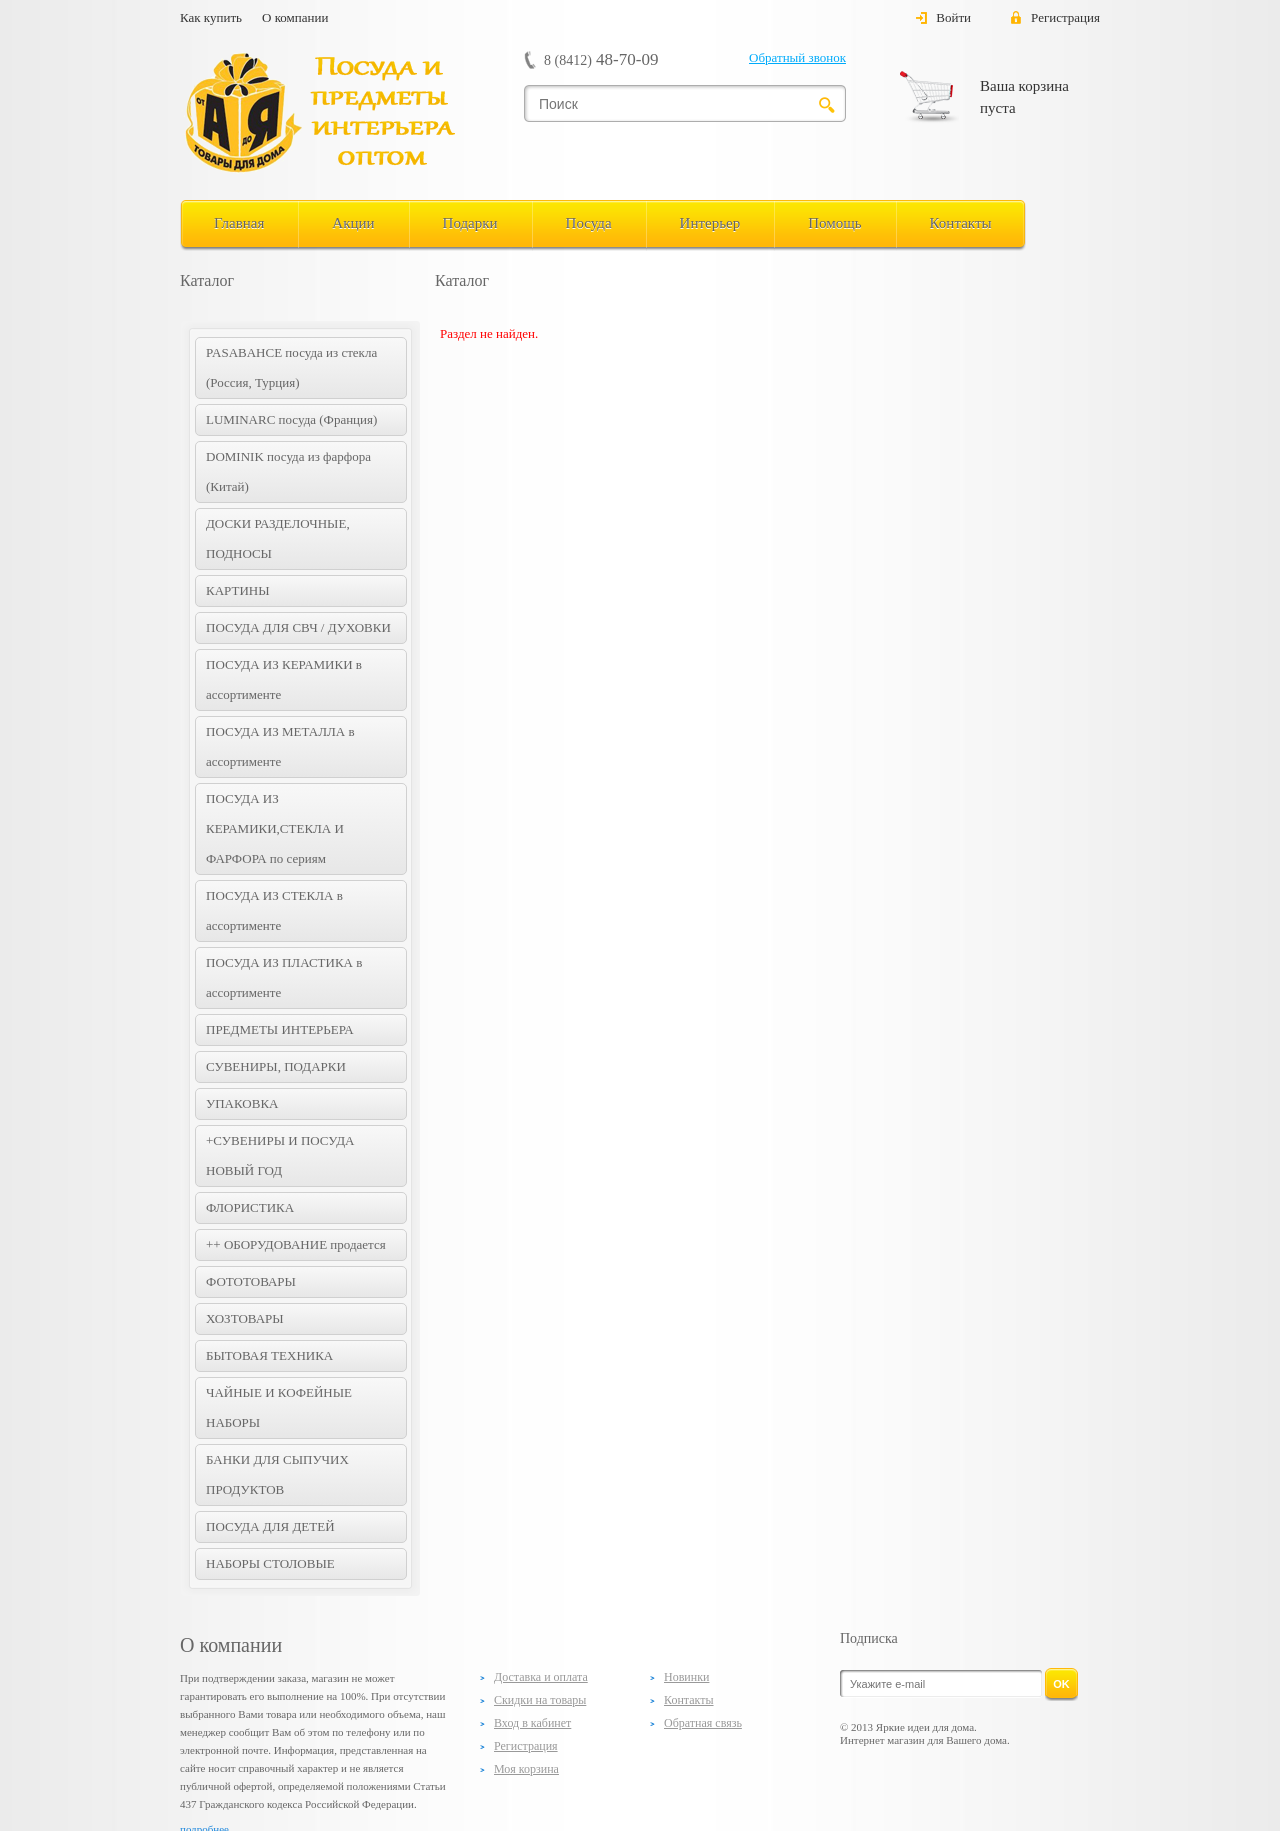  What do you see at coordinates (284, 977) in the screenshot?
I see `ПОСУДА ИЗ ПЛАСТИКА в ассортименте` at bounding box center [284, 977].